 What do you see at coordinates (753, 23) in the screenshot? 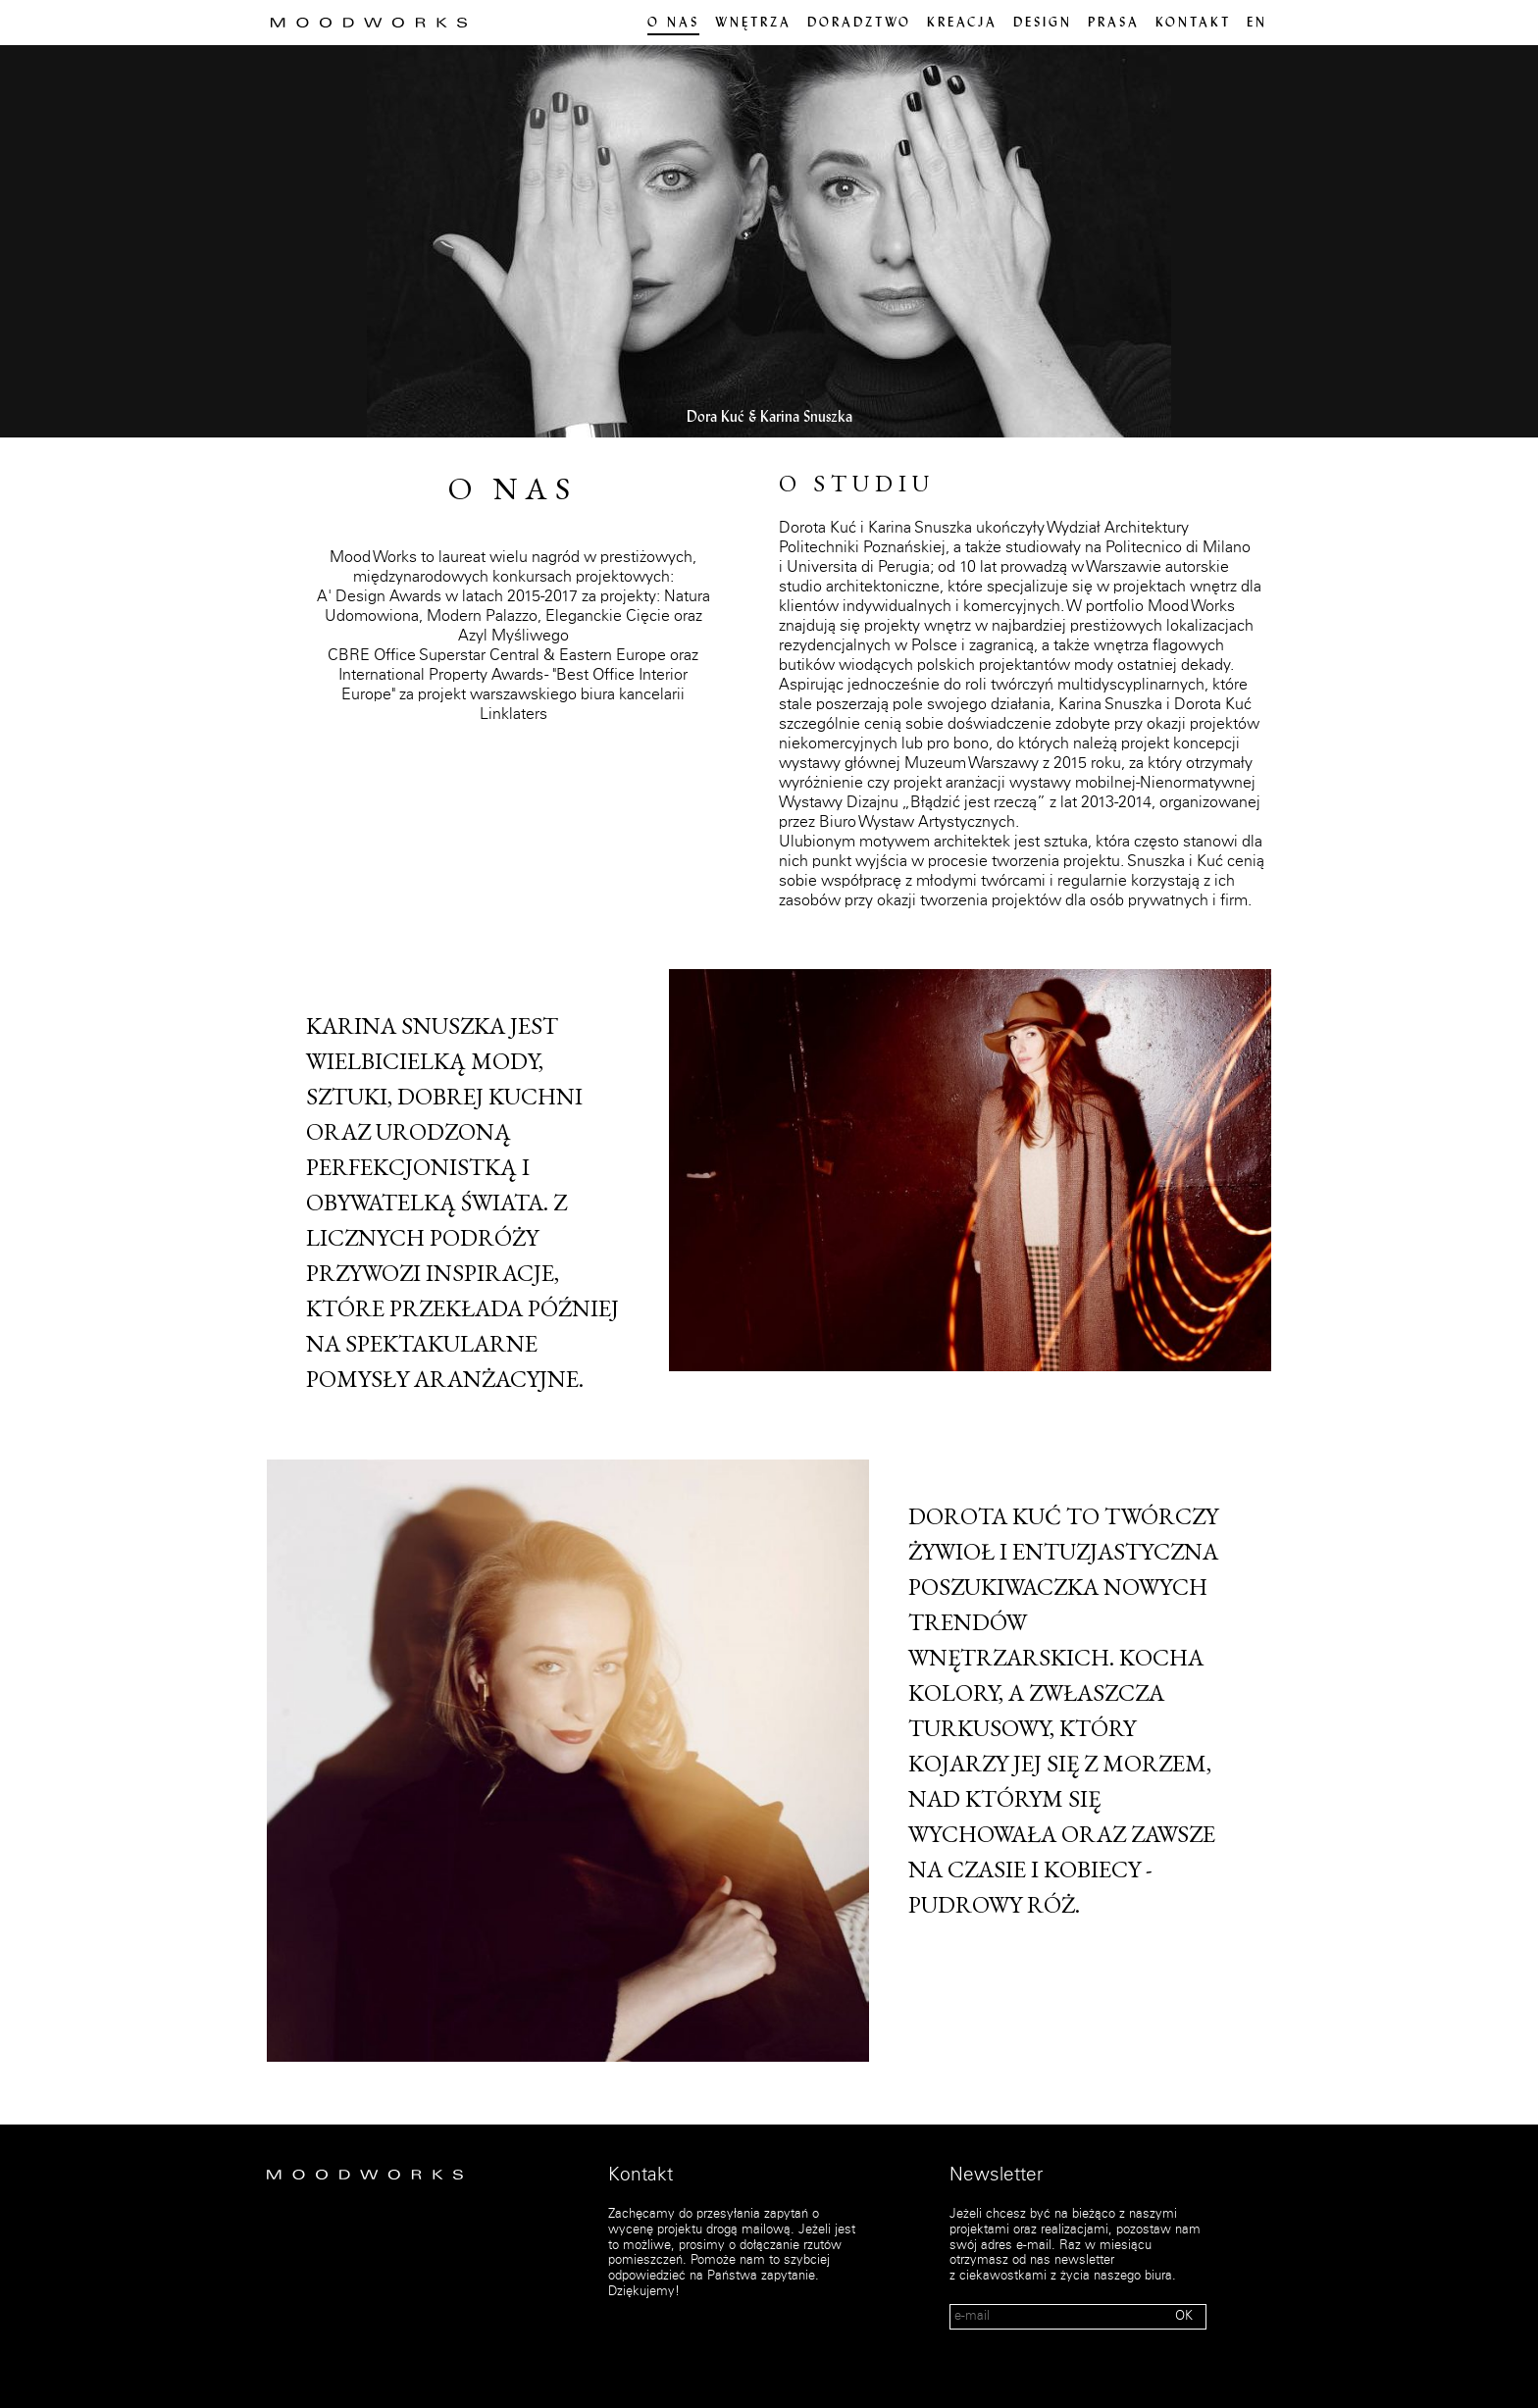
I see `Wnętrza` at bounding box center [753, 23].